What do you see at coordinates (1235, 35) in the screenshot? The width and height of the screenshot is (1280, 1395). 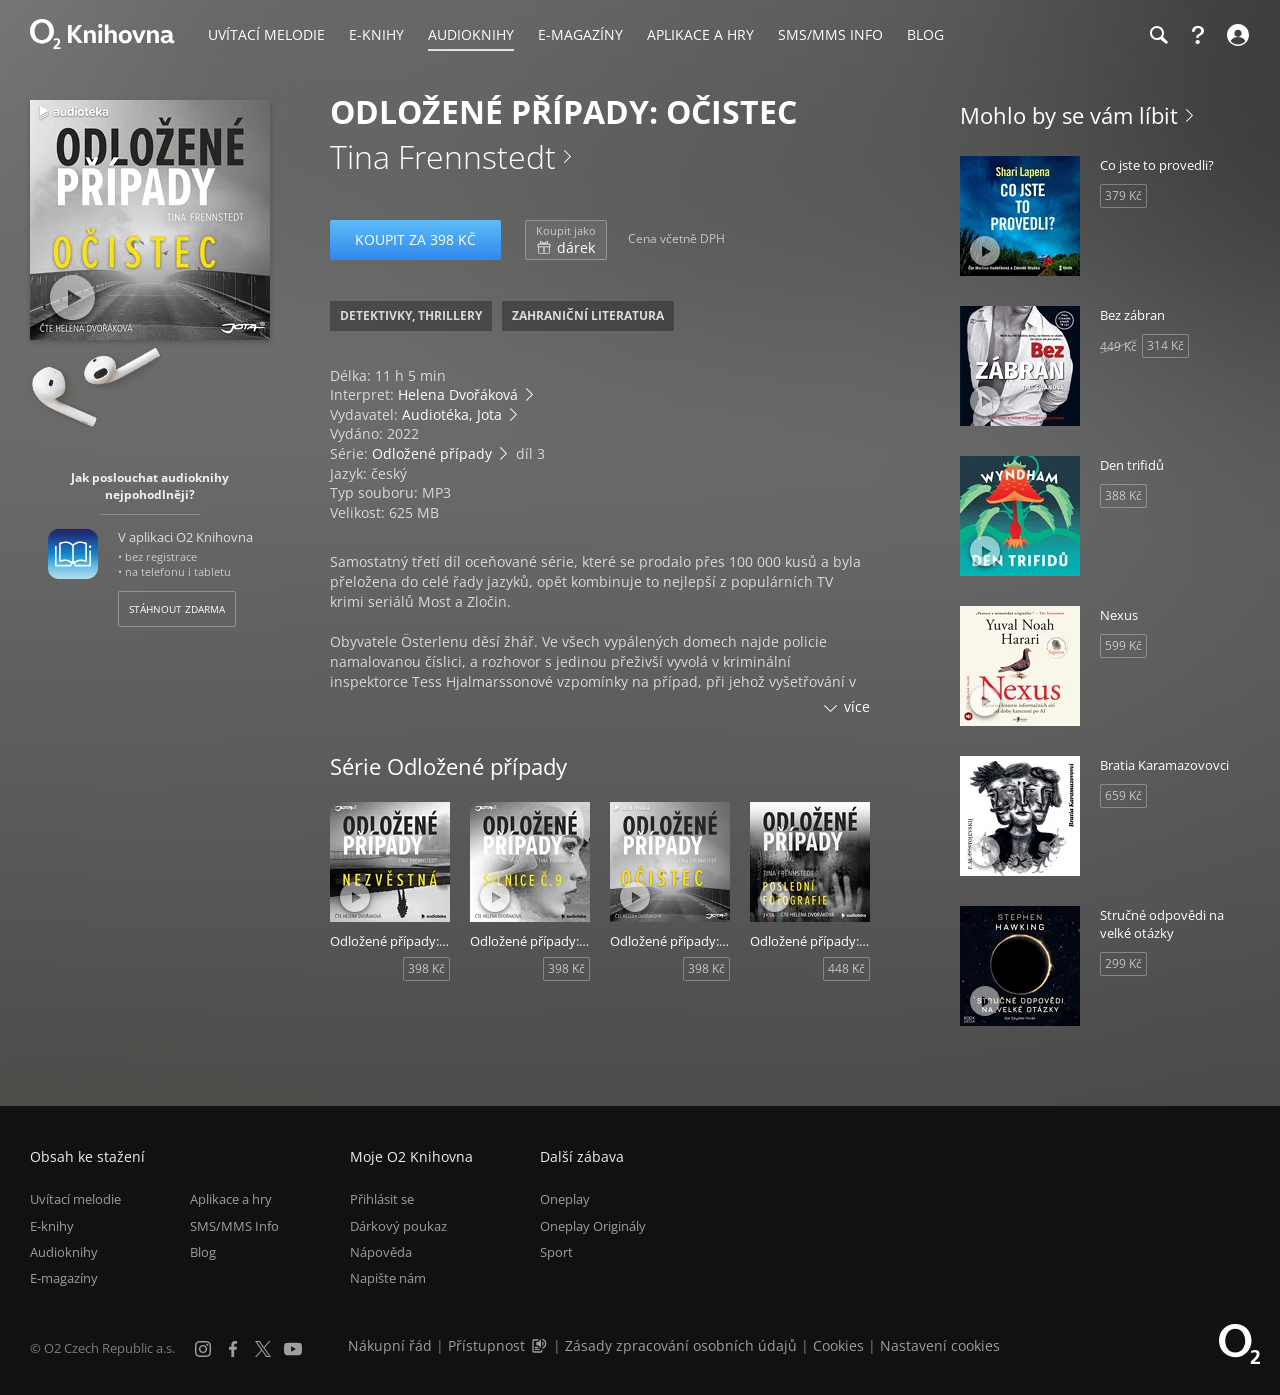 I see `[Přihlásit se]` at bounding box center [1235, 35].